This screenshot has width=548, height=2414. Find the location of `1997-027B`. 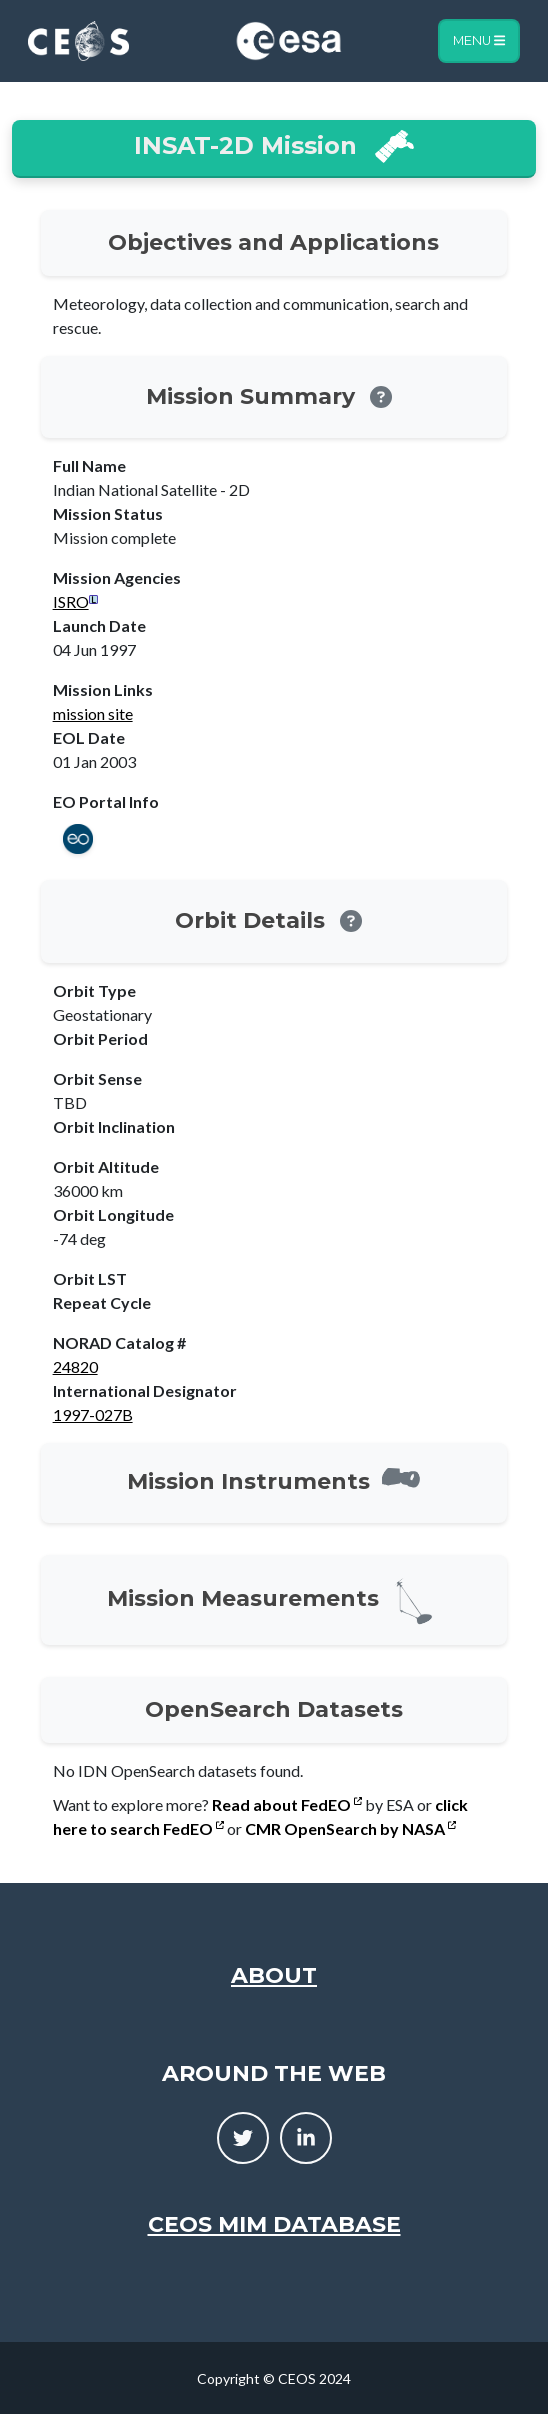

1997-027B is located at coordinates (93, 1414).